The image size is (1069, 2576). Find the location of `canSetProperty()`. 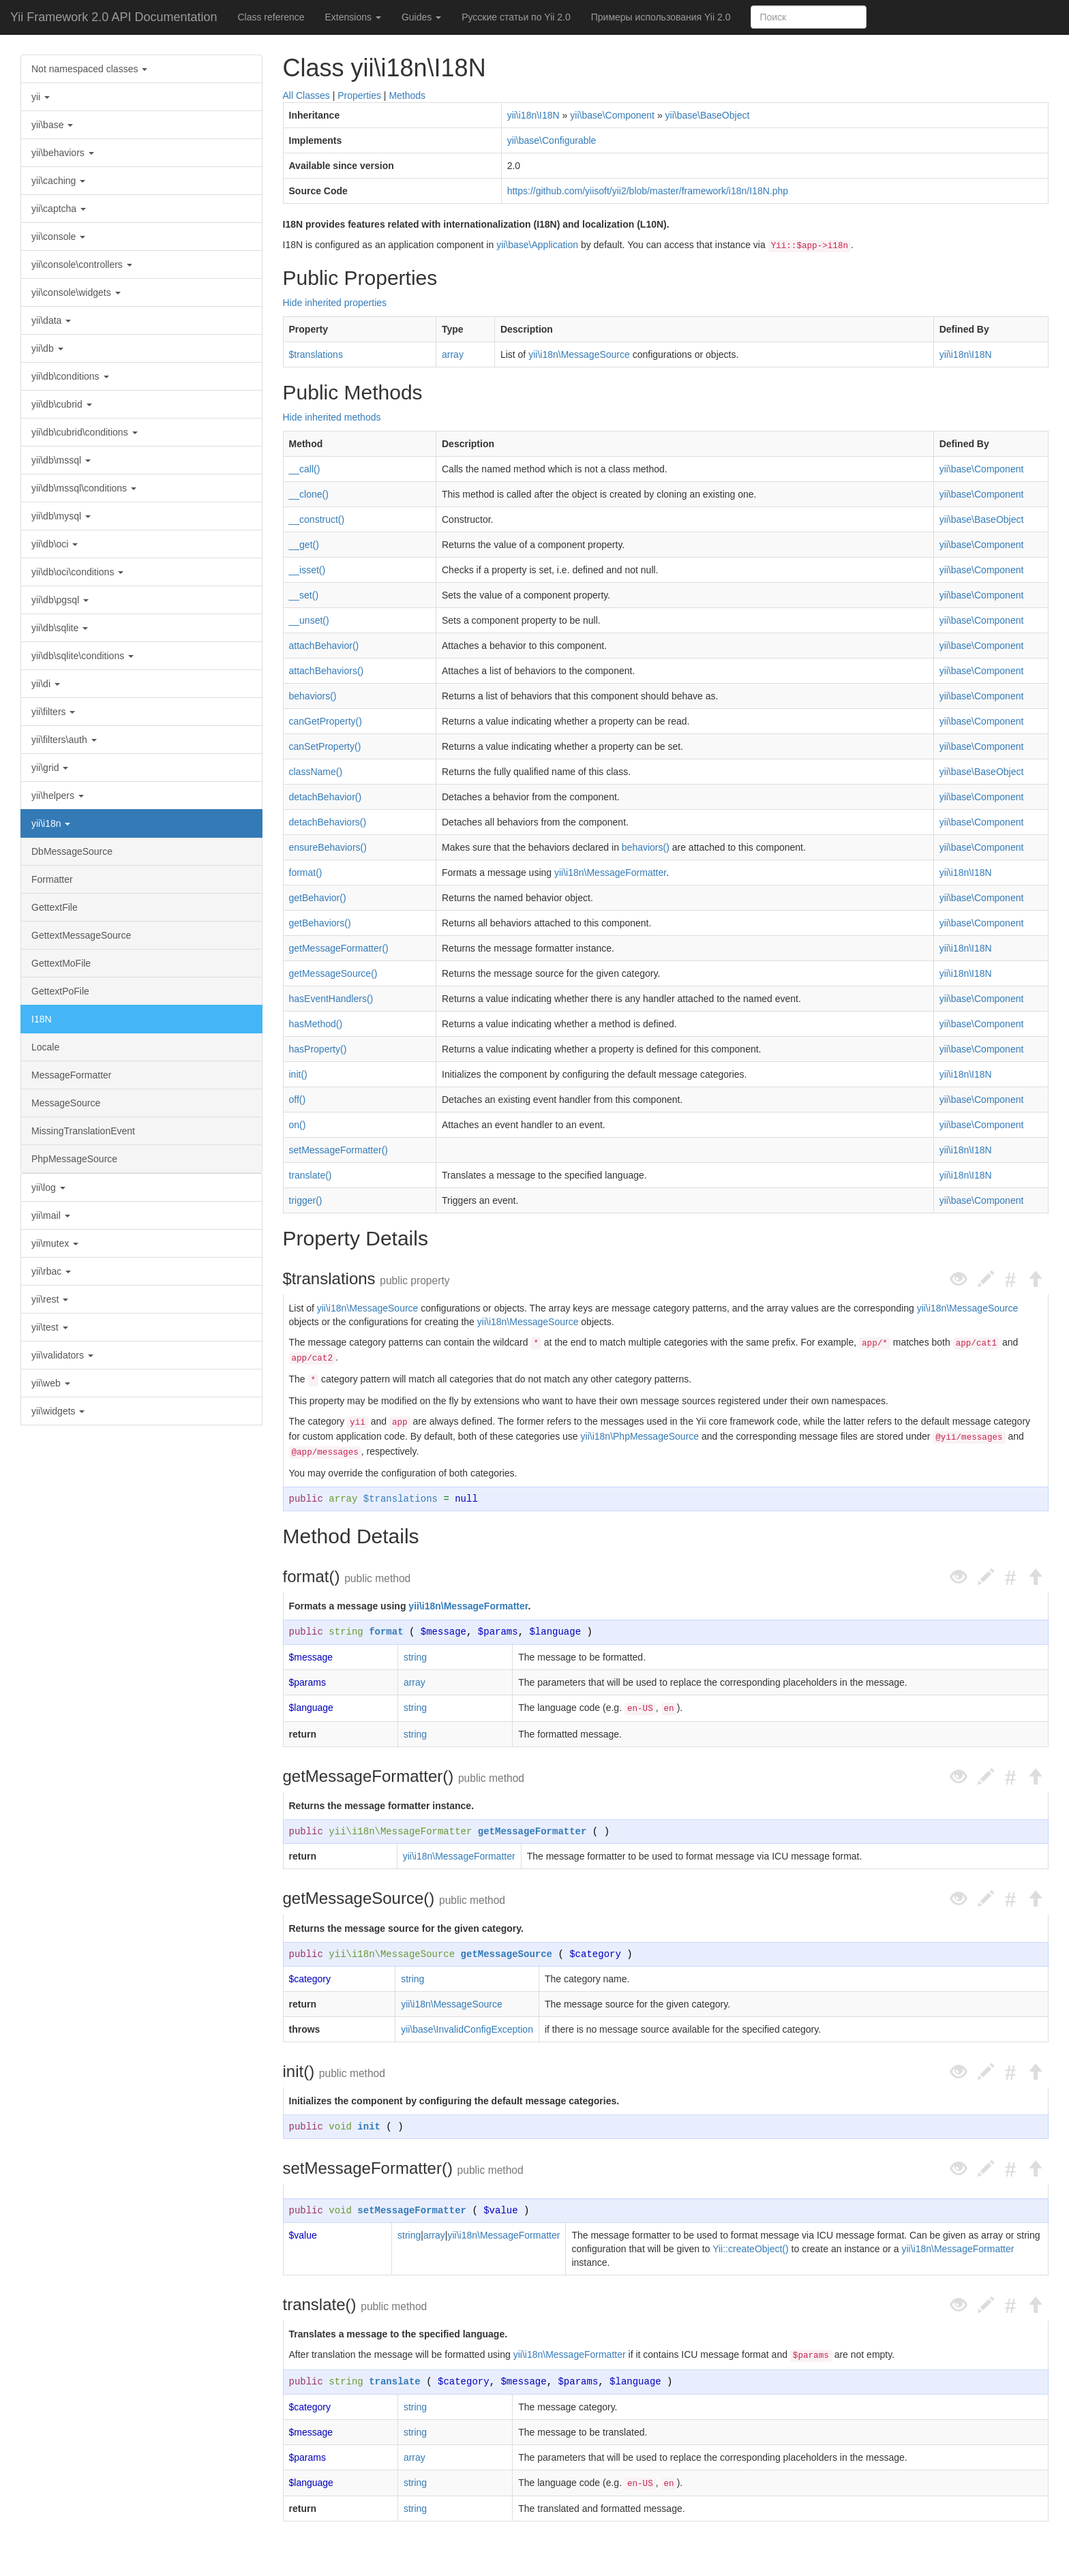

canSetProperty() is located at coordinates (325, 746).